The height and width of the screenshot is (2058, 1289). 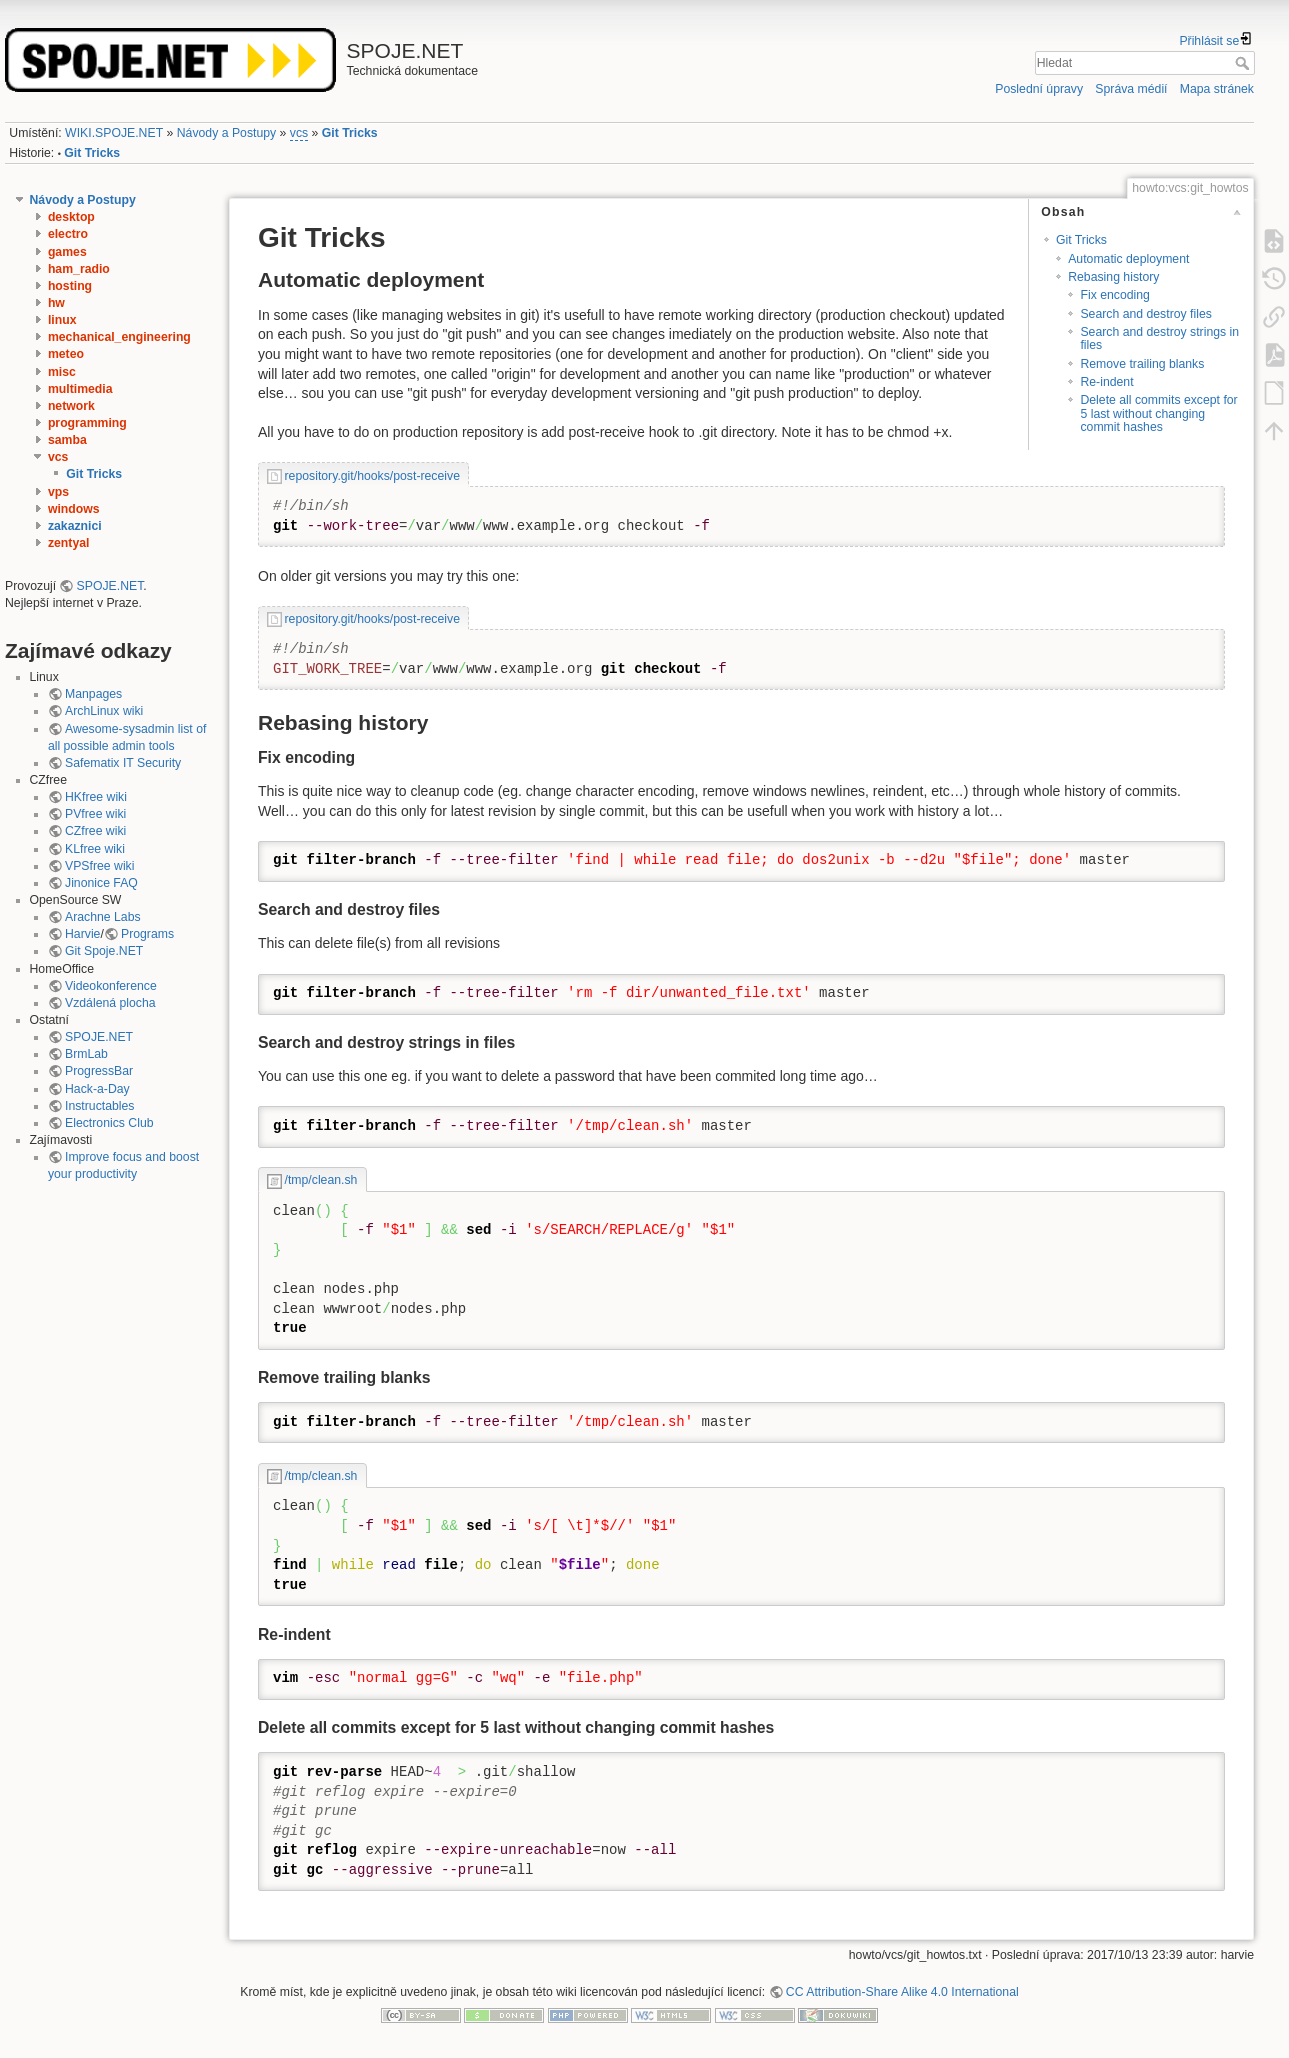 What do you see at coordinates (1106, 382) in the screenshot?
I see `Re-indent` at bounding box center [1106, 382].